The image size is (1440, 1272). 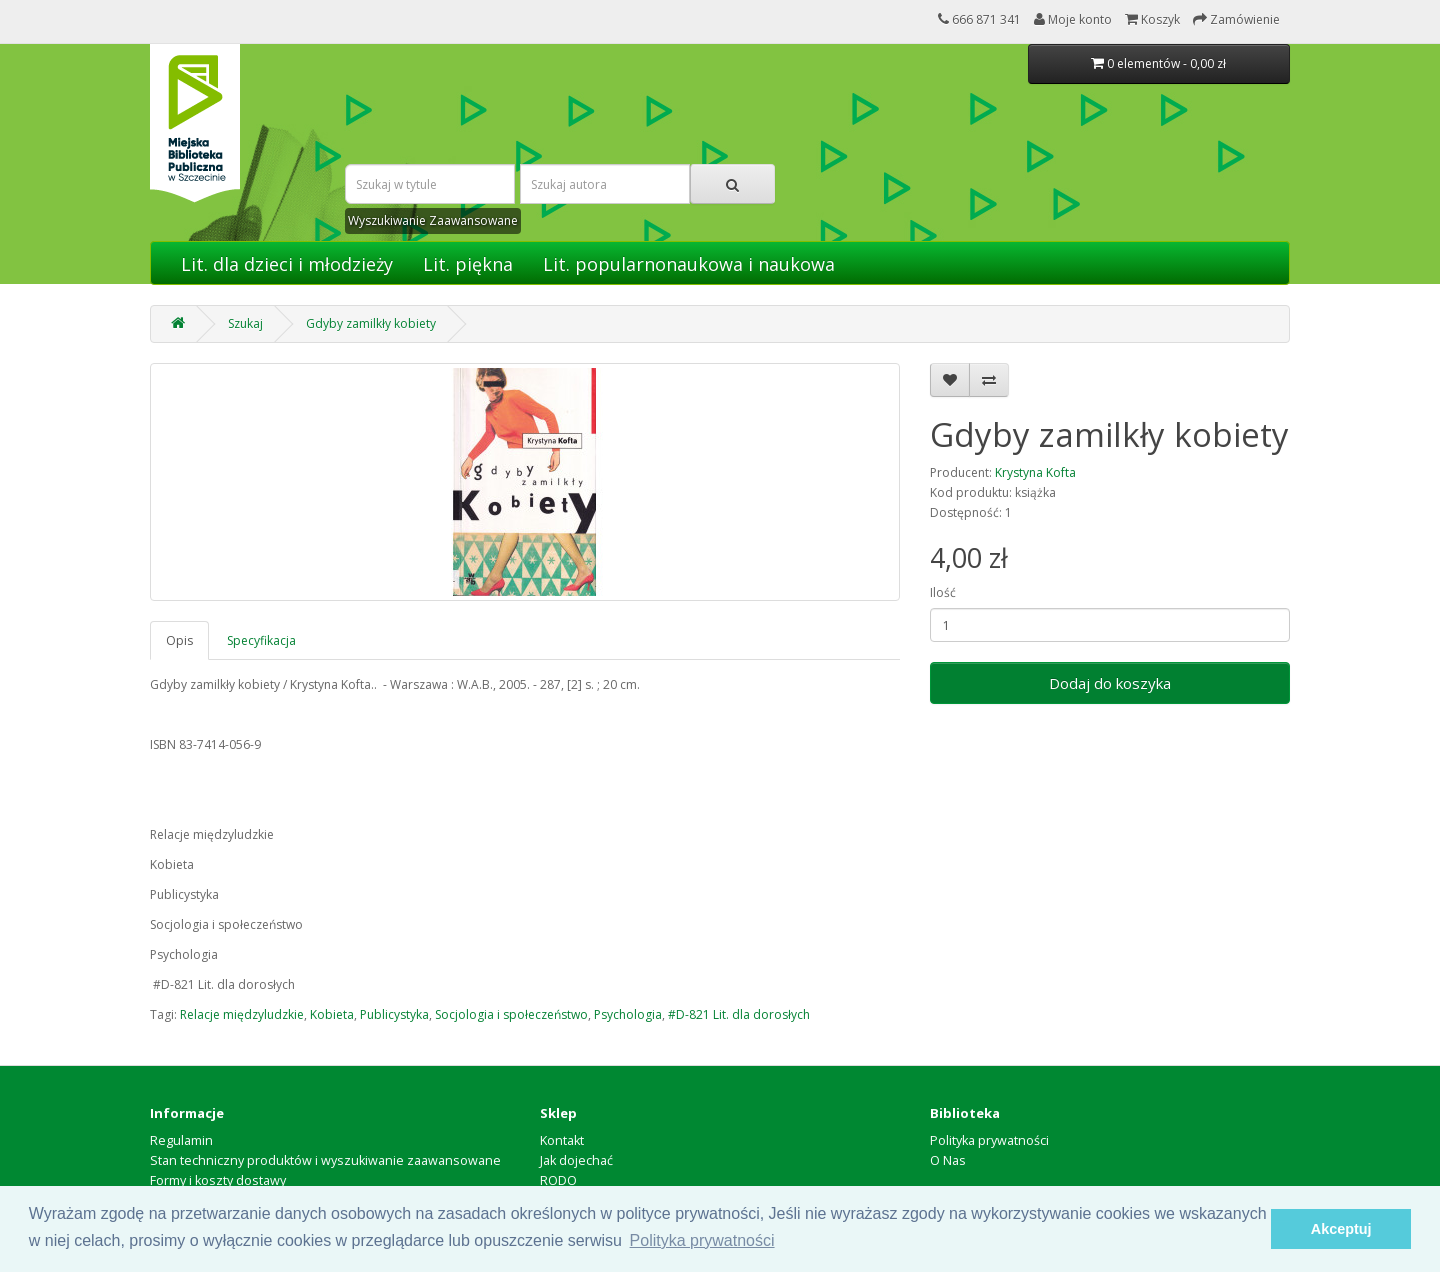 What do you see at coordinates (179, 640) in the screenshot?
I see `Opis` at bounding box center [179, 640].